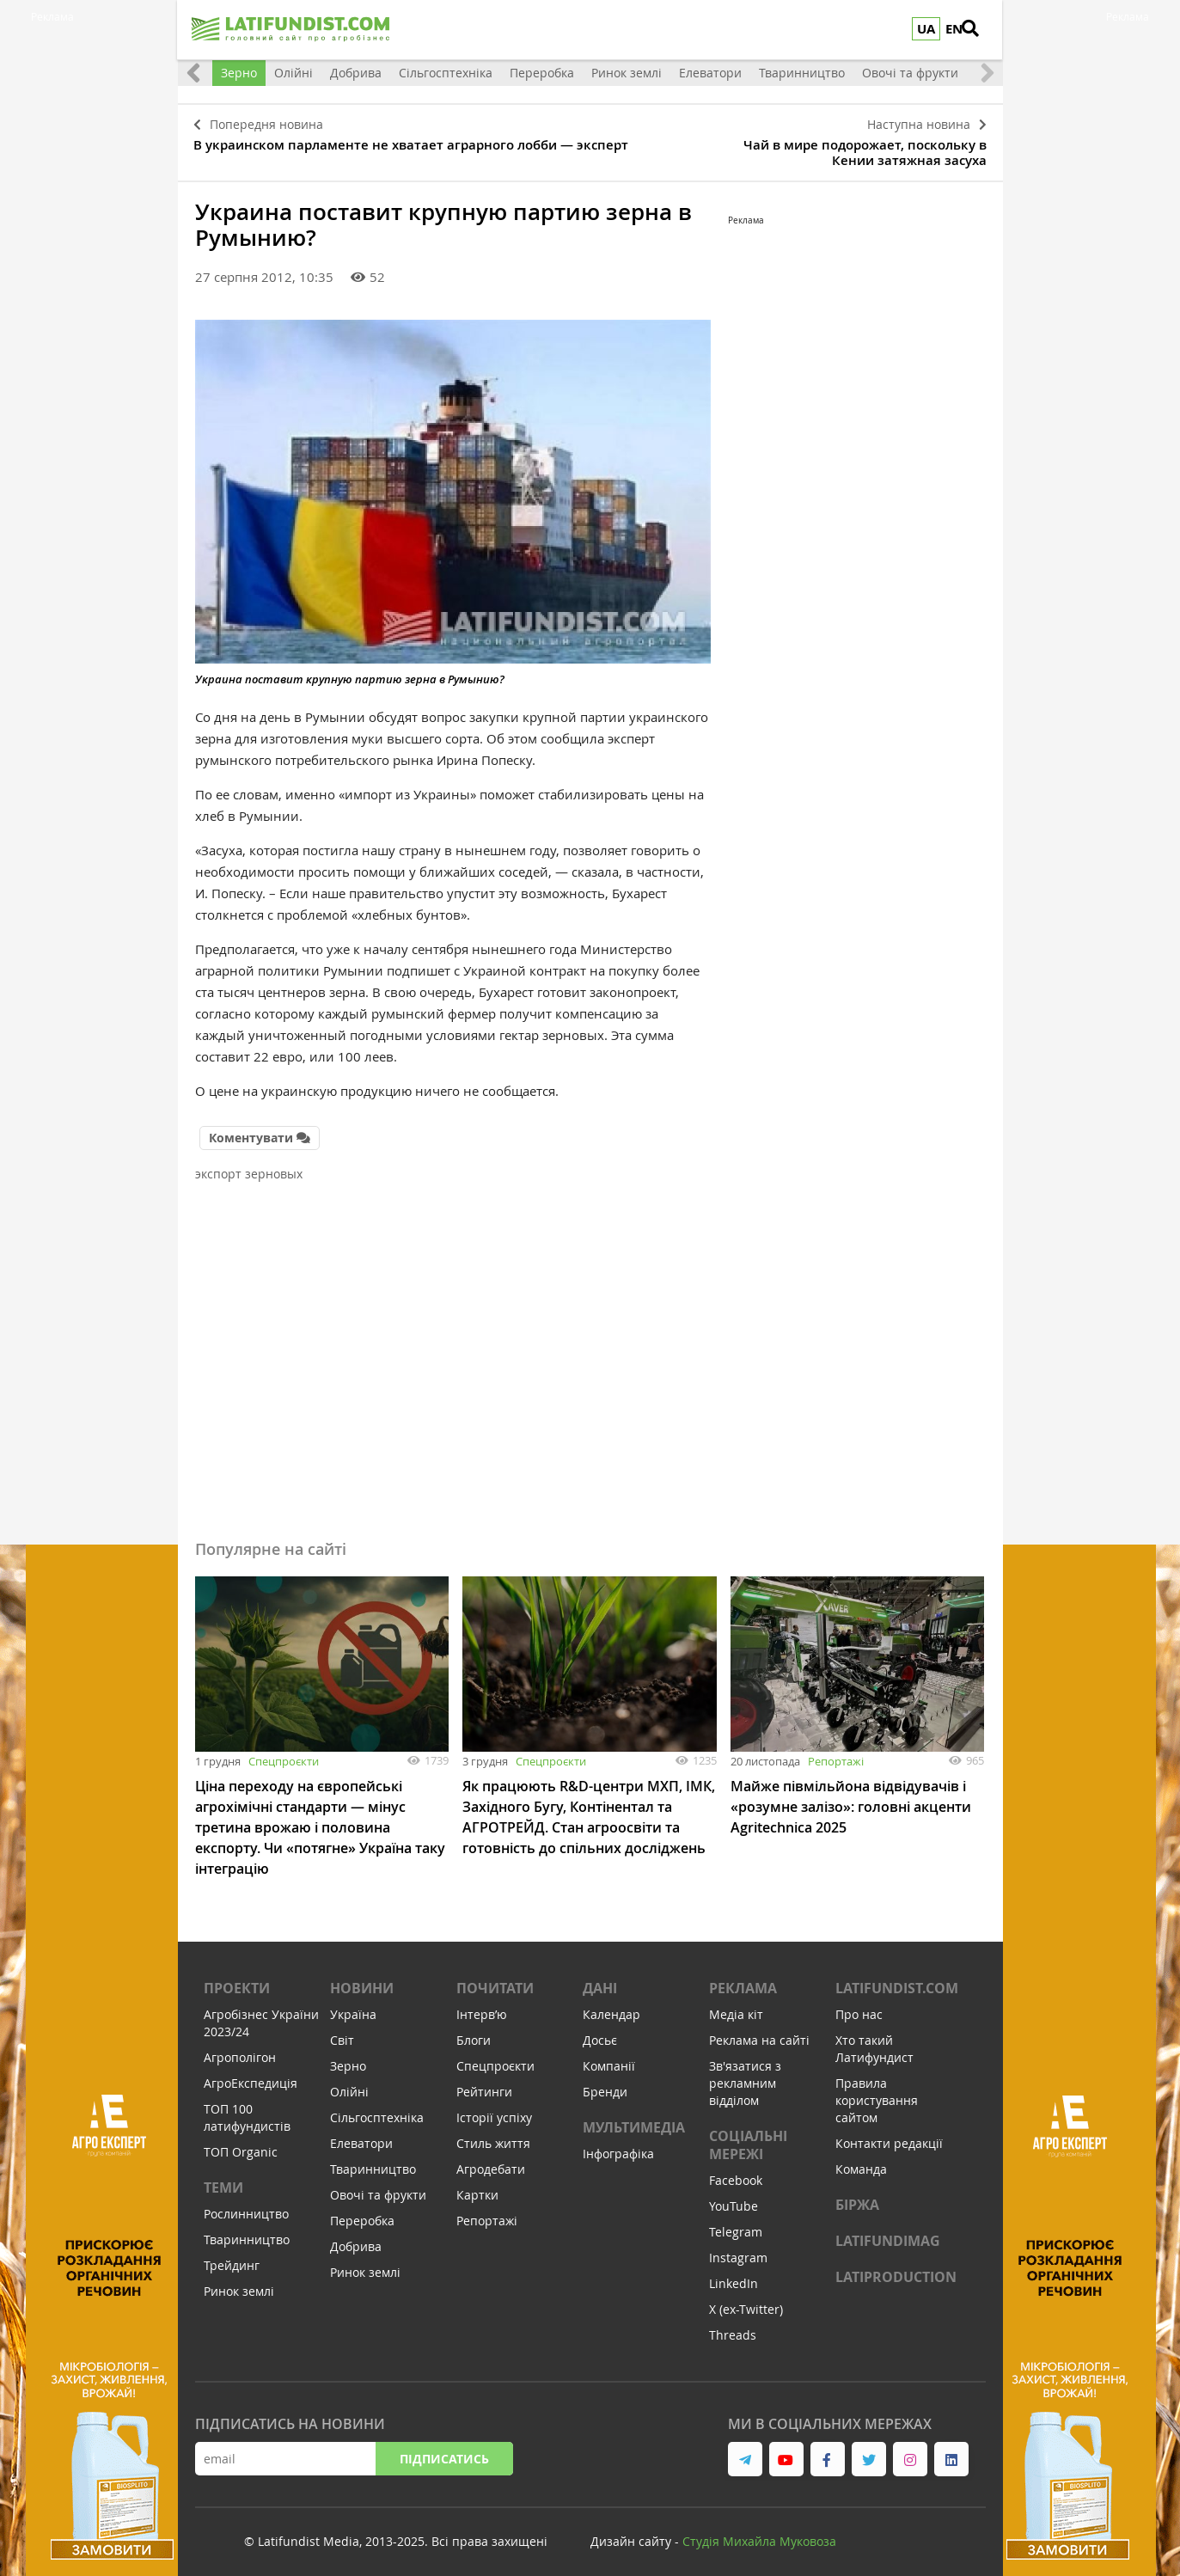 Image resolution: width=1180 pixels, height=2576 pixels. What do you see at coordinates (246, 2205) in the screenshot?
I see `Рослинництво` at bounding box center [246, 2205].